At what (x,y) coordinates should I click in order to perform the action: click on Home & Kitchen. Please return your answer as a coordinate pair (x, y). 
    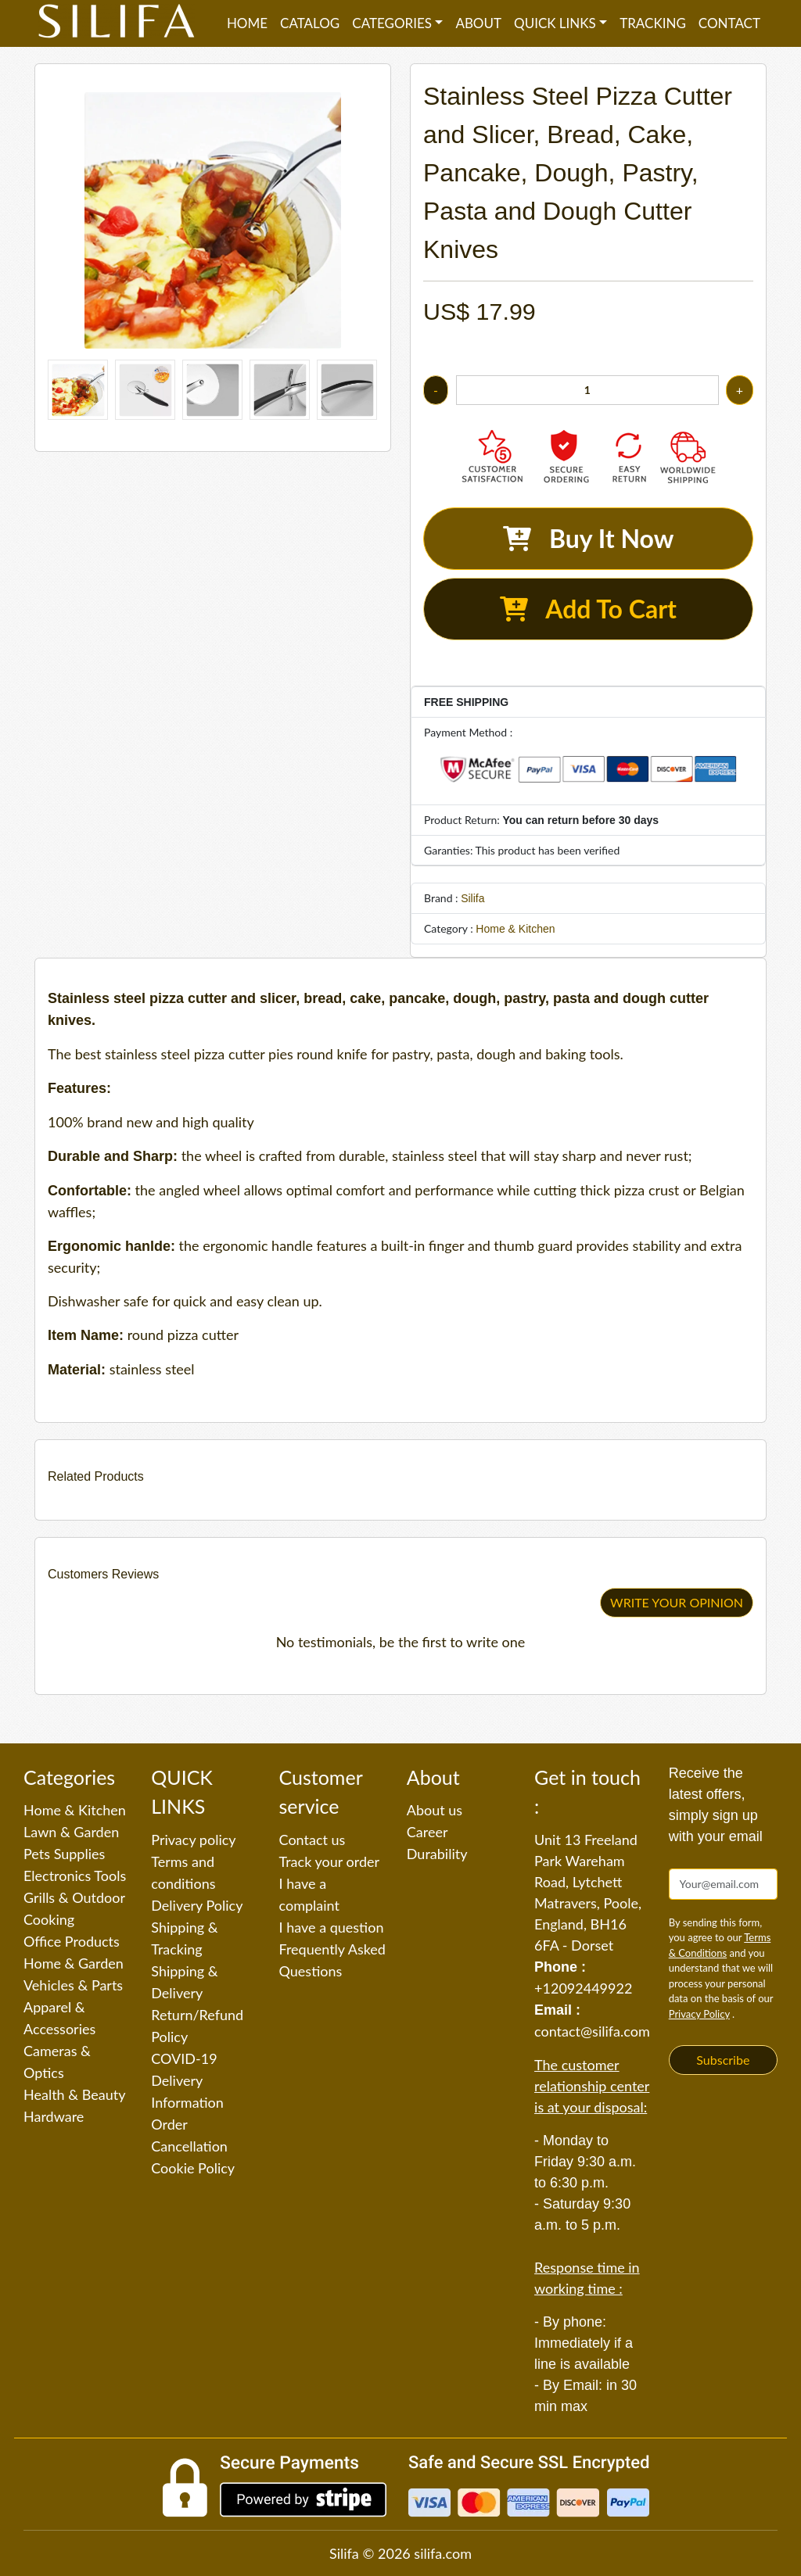
    Looking at the image, I should click on (515, 929).